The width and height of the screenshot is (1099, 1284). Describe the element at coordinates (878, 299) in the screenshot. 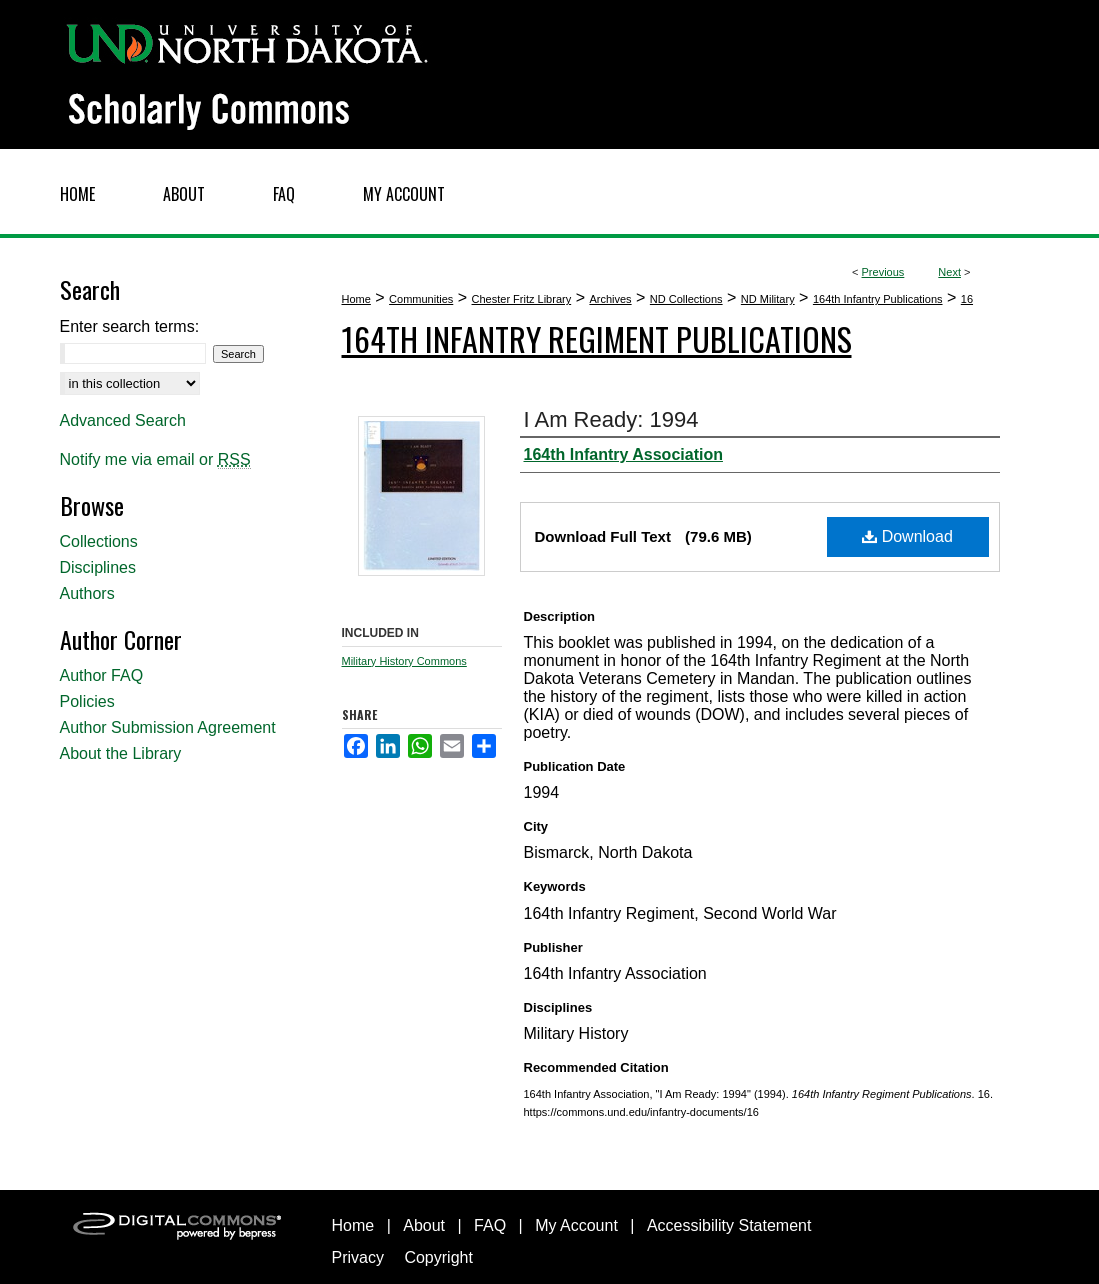

I see `164th Infantry Publications` at that location.